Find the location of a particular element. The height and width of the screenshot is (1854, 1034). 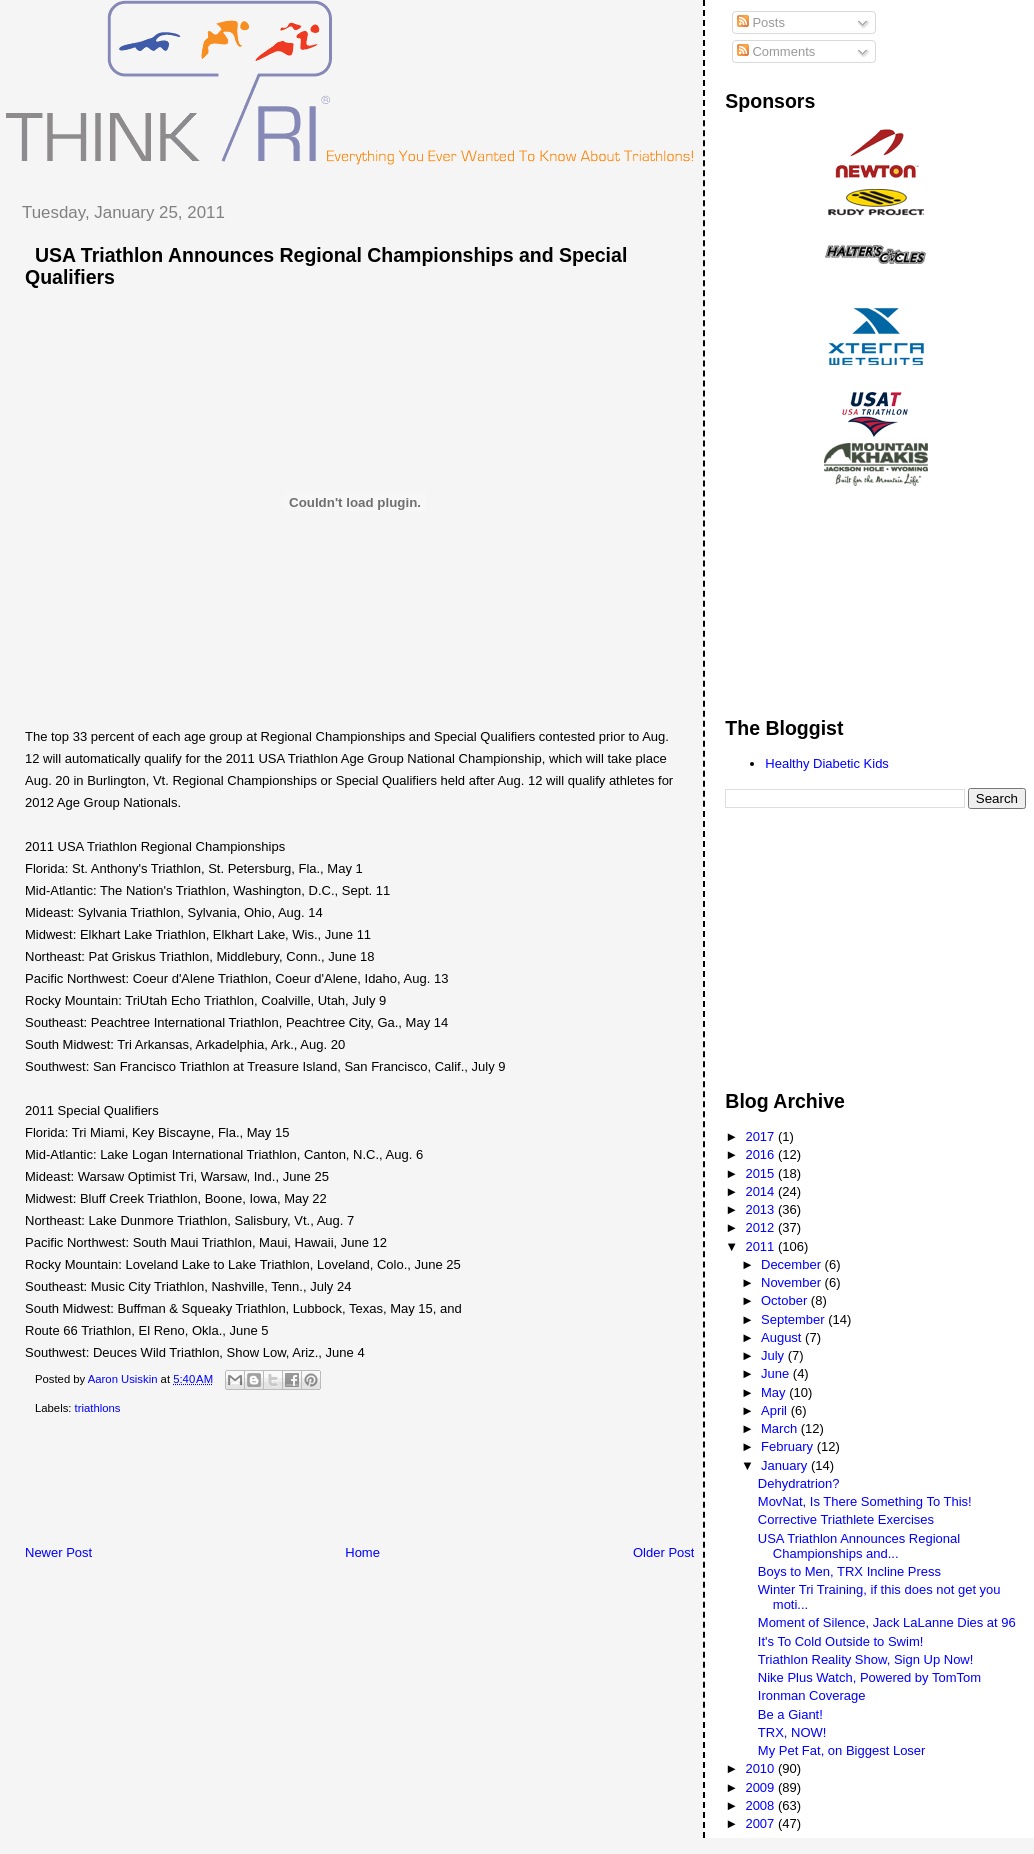

July is located at coordinates (774, 1355).